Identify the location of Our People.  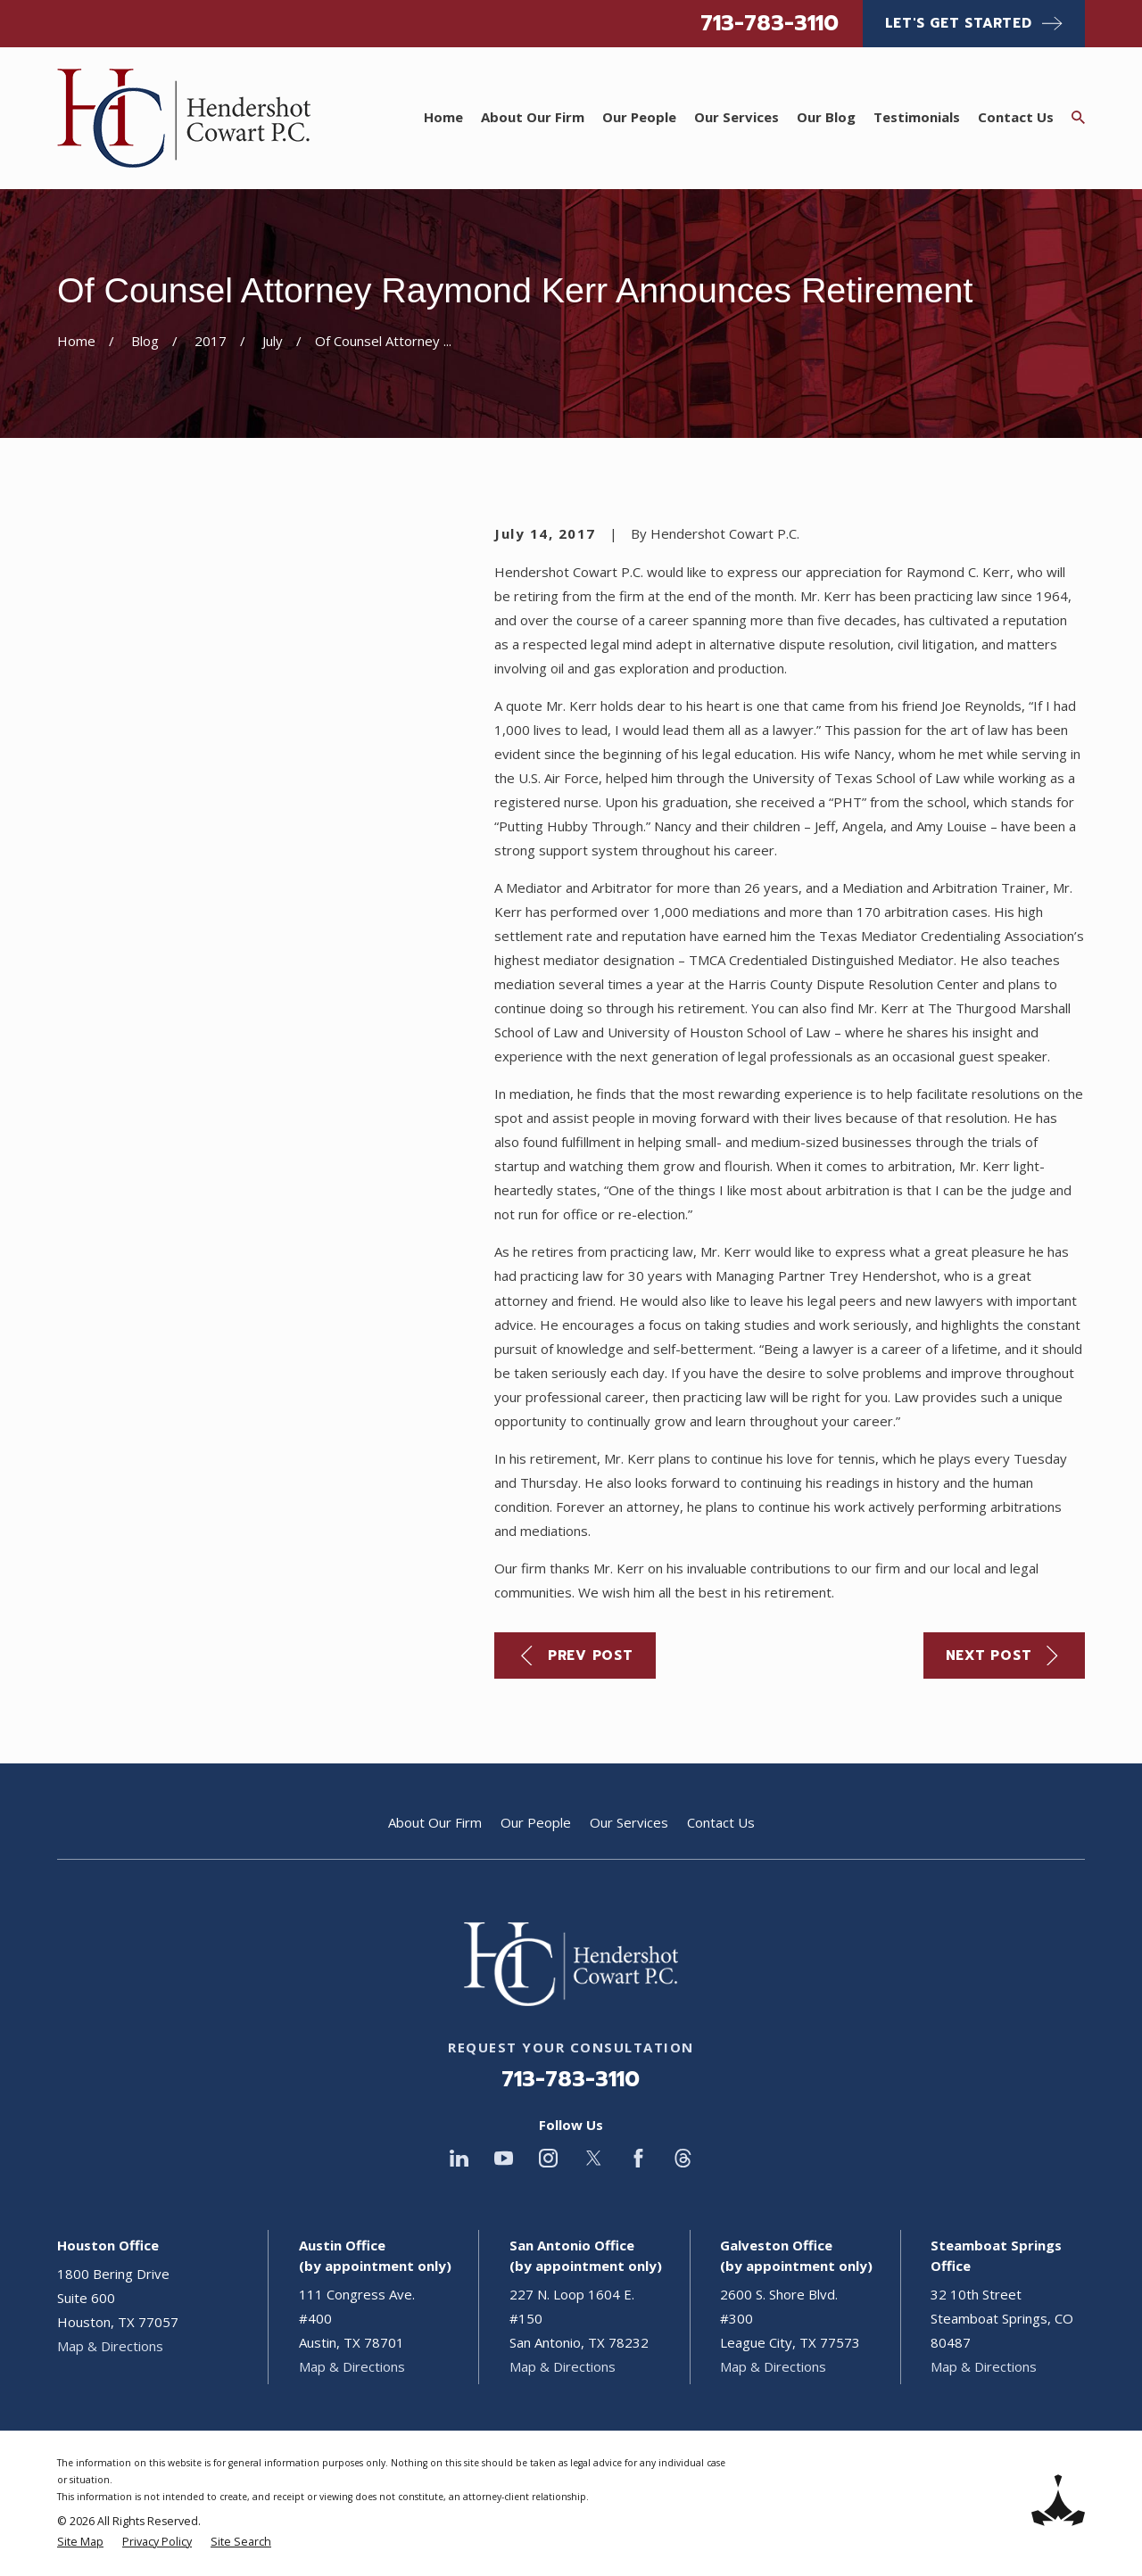
(536, 1822).